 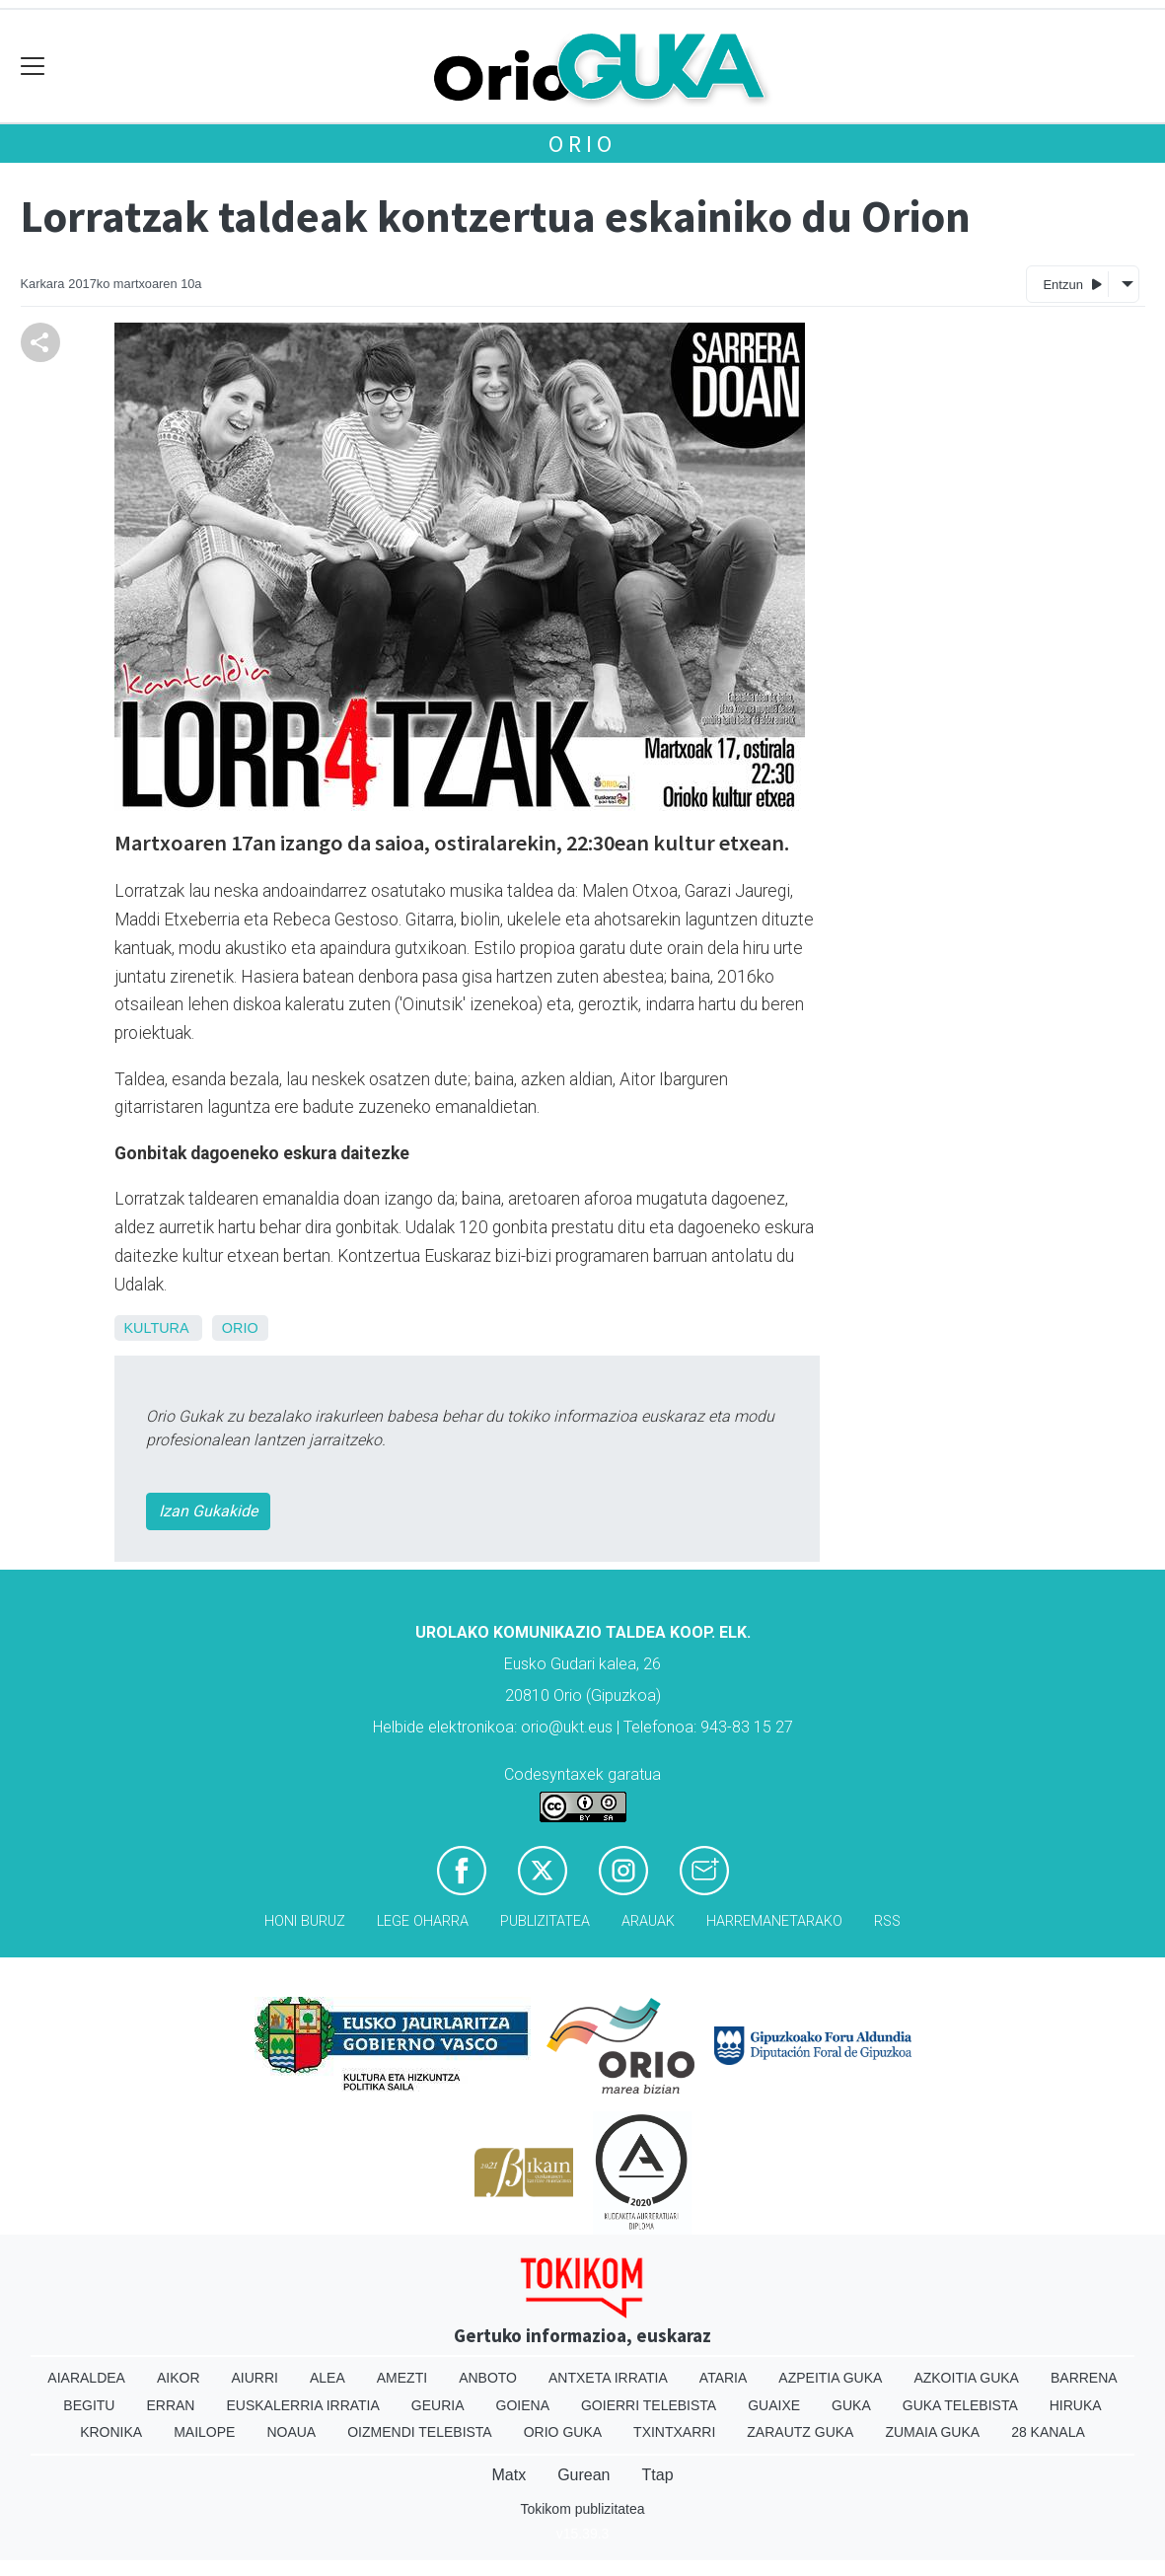 What do you see at coordinates (774, 2405) in the screenshot?
I see `Guaixe` at bounding box center [774, 2405].